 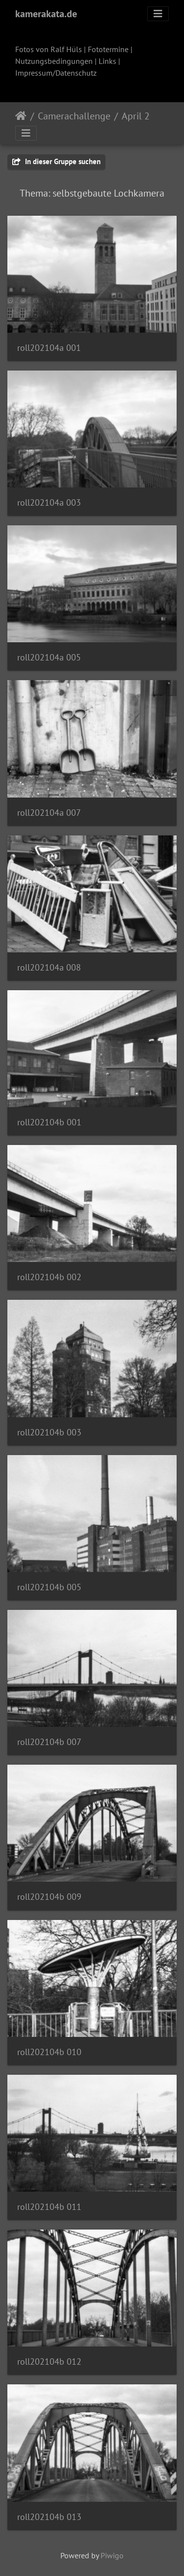 I want to click on [Toggle navigation], so click(x=158, y=13).